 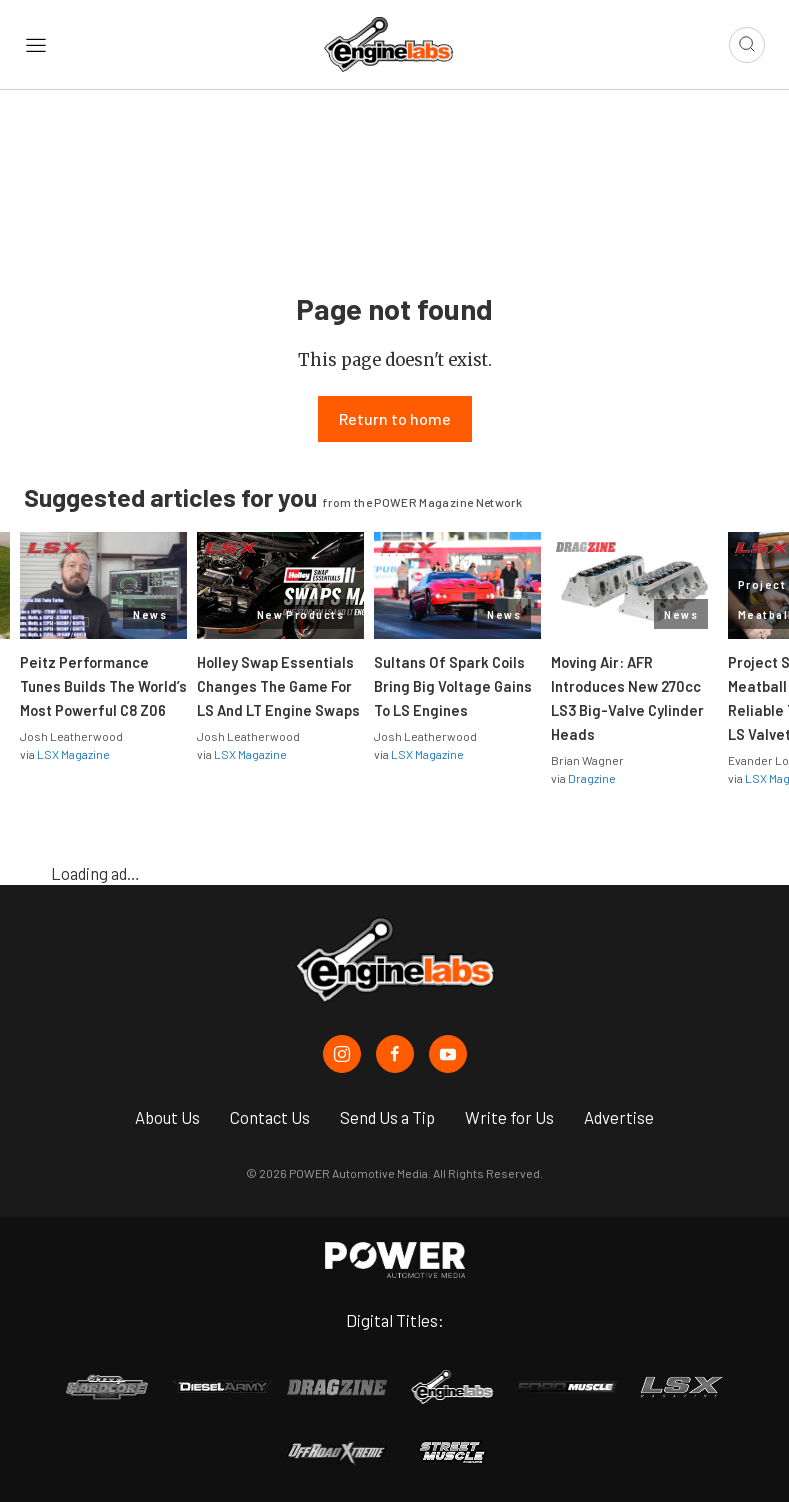 I want to click on [EngineLabs in Instagram], so click(x=342, y=1054).